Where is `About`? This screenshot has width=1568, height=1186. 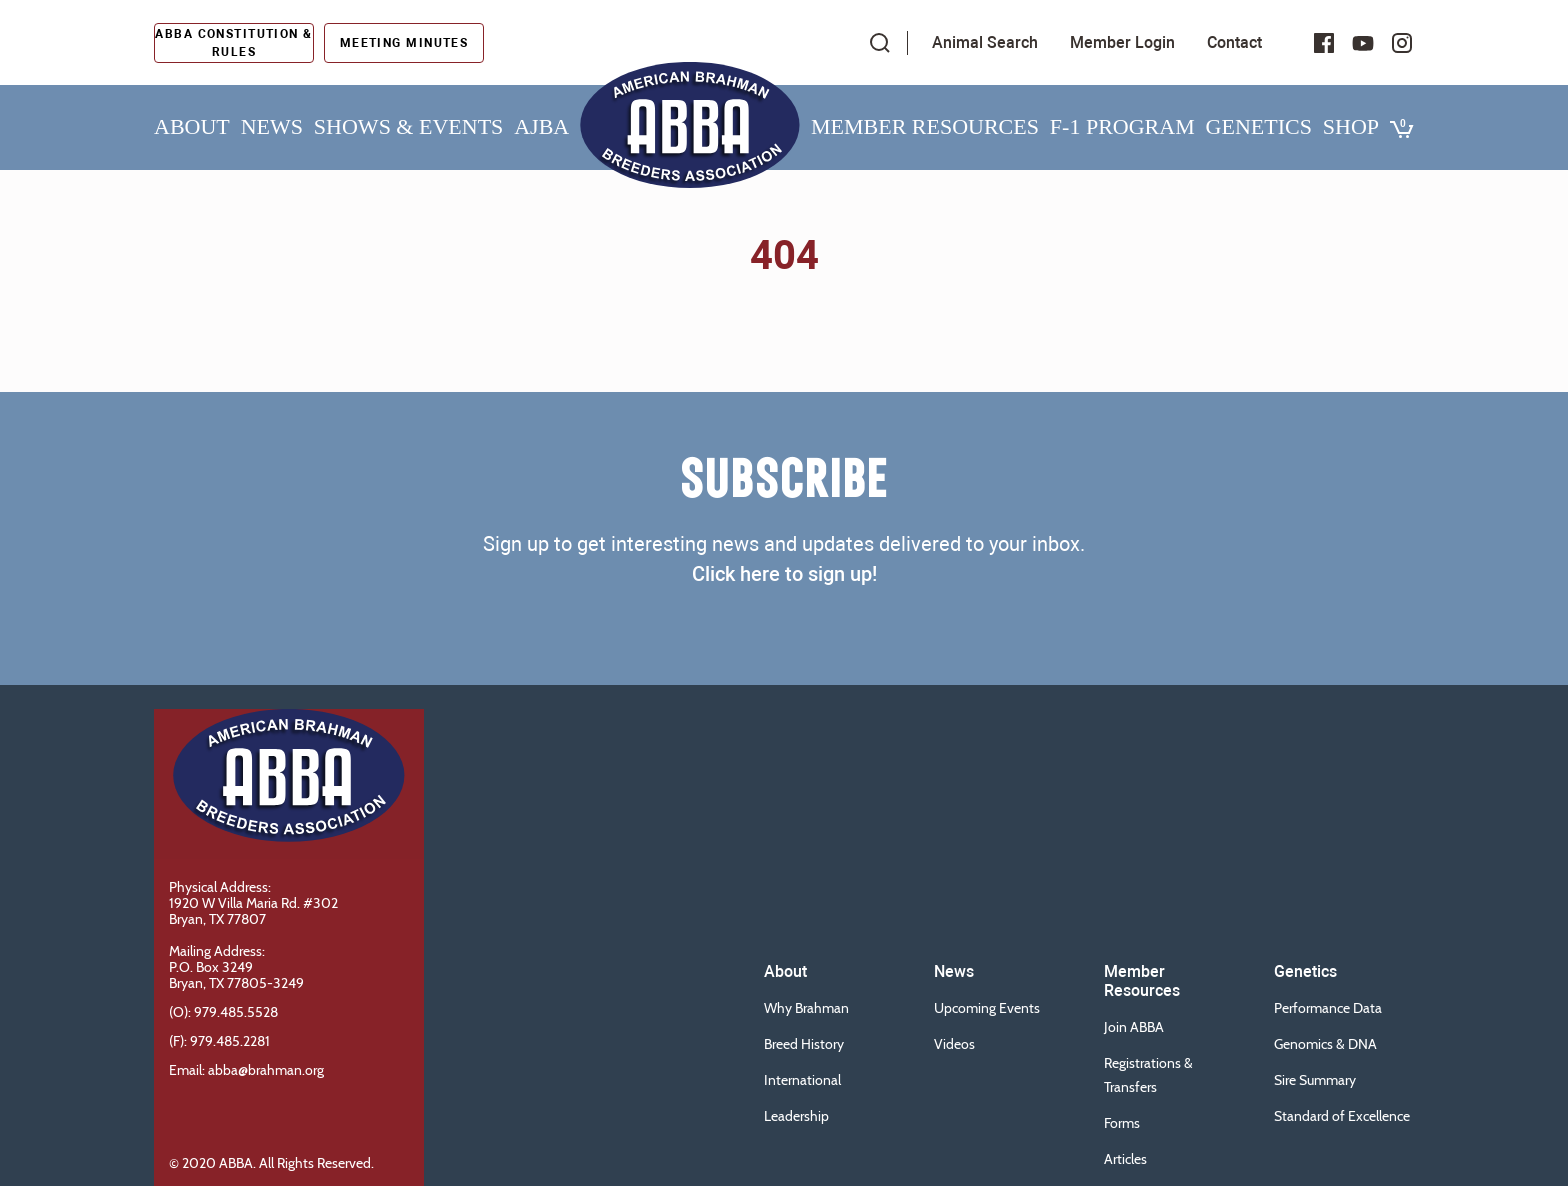
About is located at coordinates (192, 126).